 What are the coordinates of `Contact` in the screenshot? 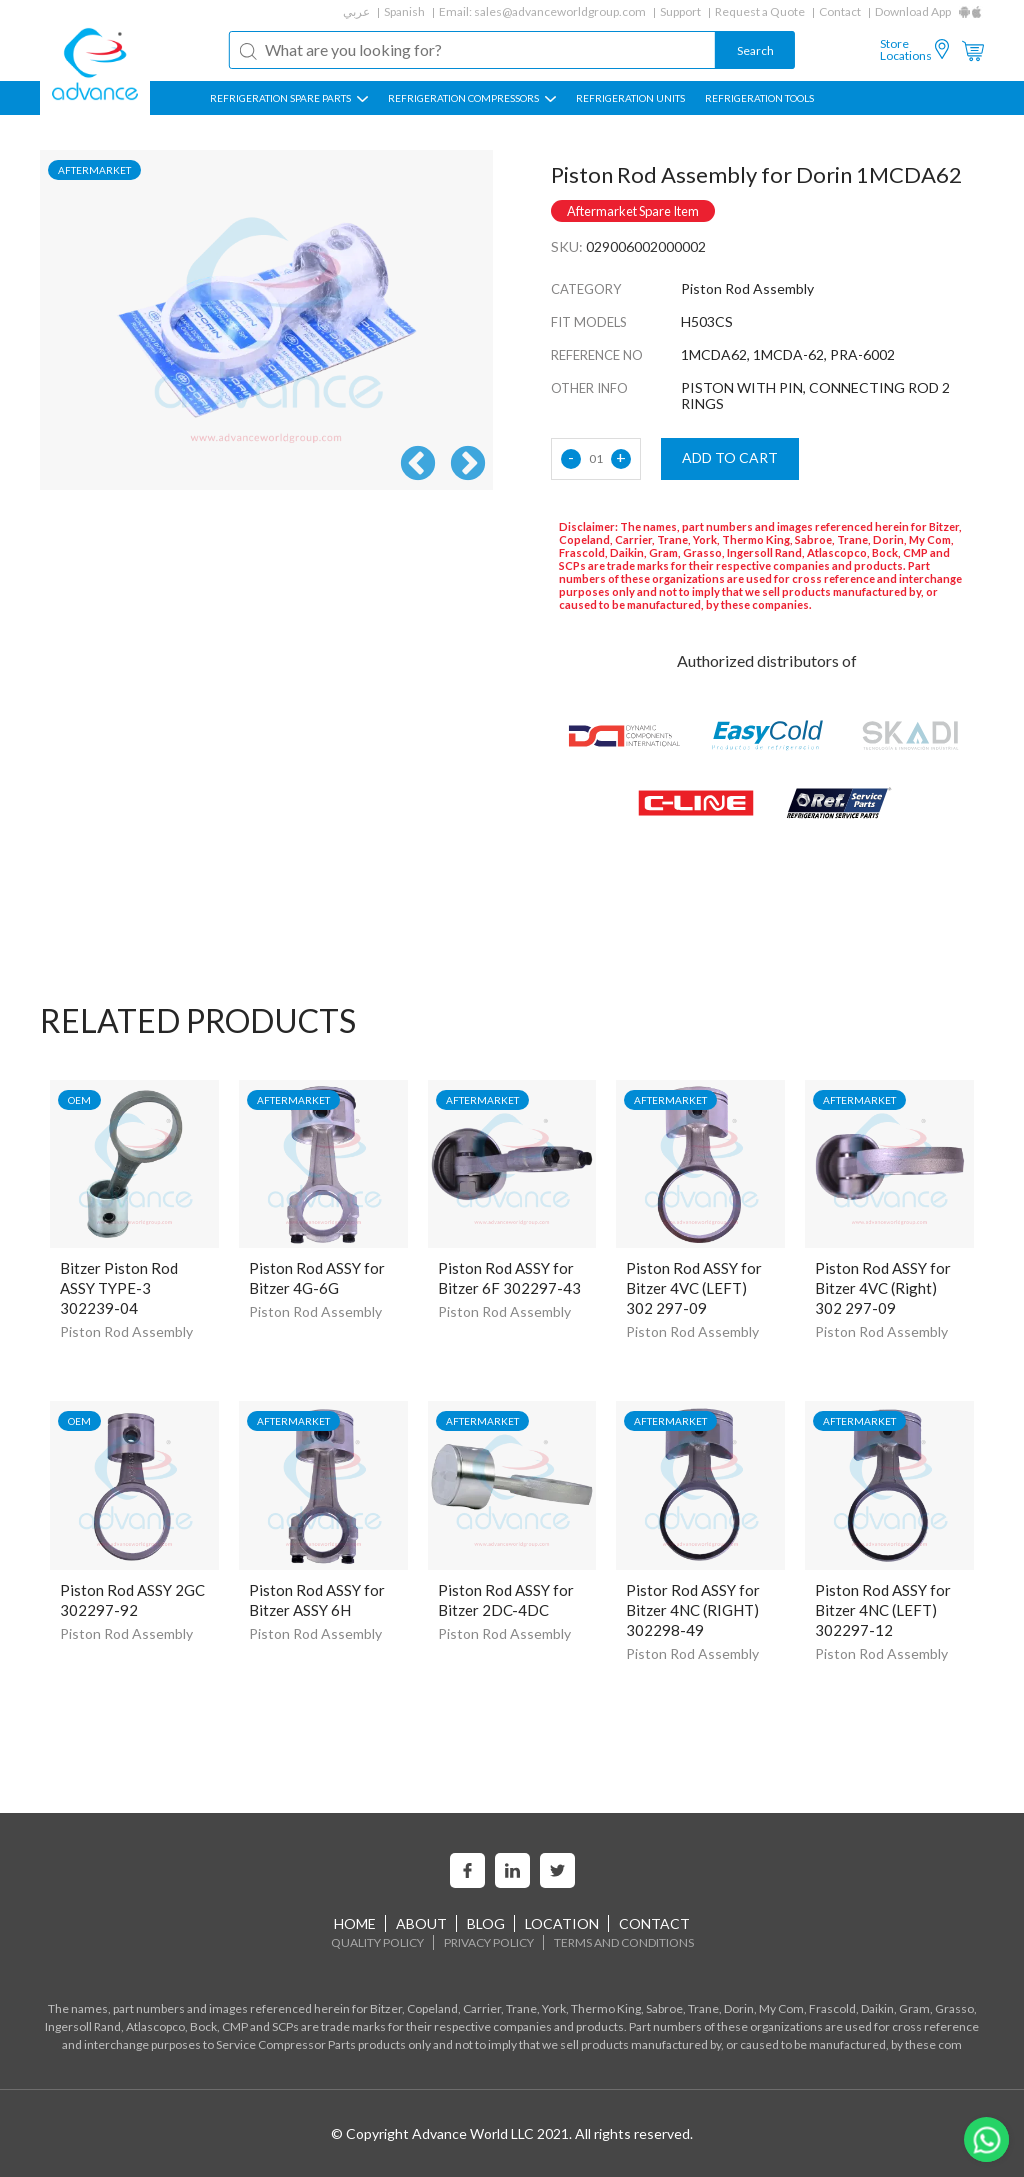 It's located at (840, 11).